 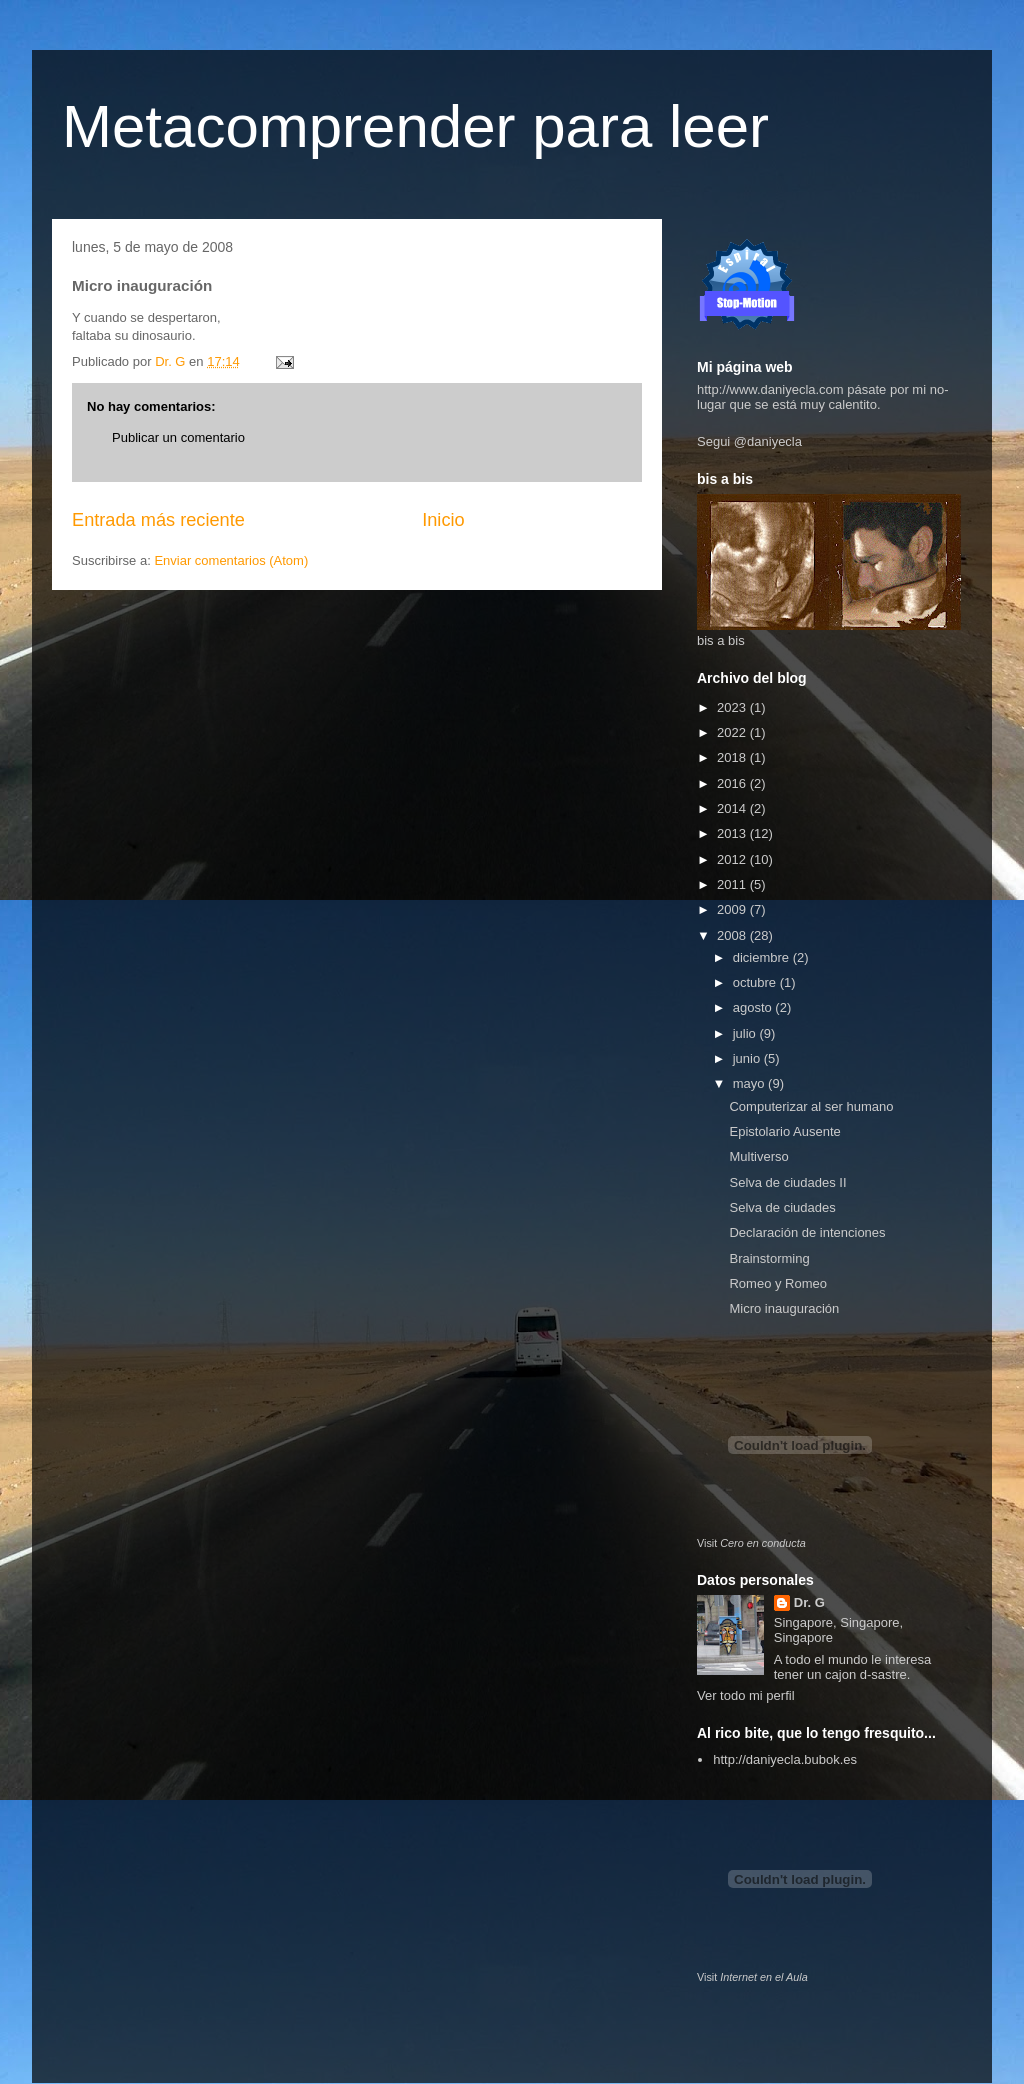 I want to click on http://daniyecla.bubok.es, so click(x=785, y=1759).